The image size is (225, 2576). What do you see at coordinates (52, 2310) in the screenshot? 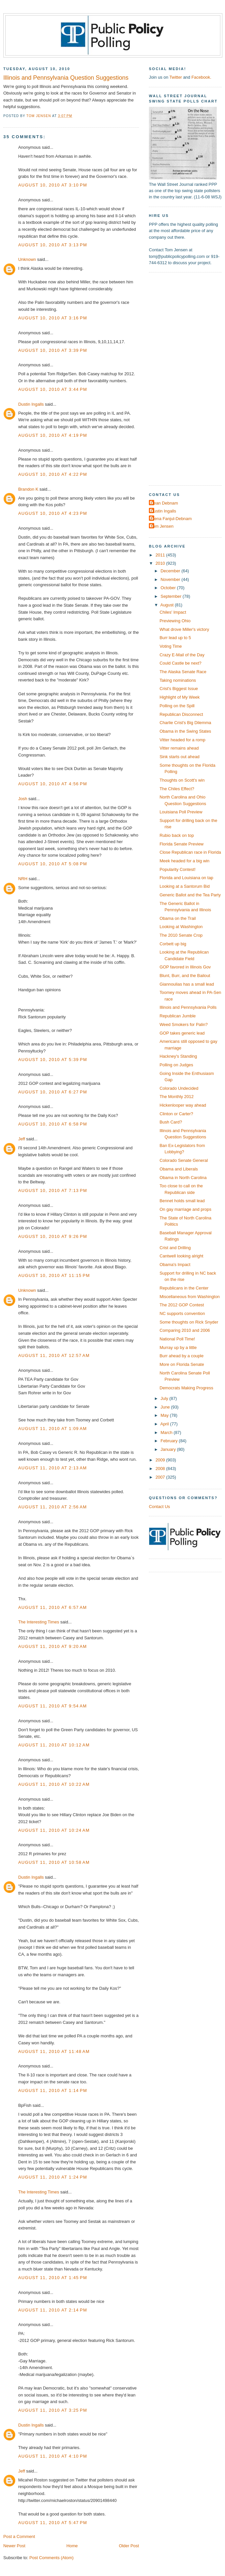
I see `August 11, 2010 at 2:14 PM` at bounding box center [52, 2310].